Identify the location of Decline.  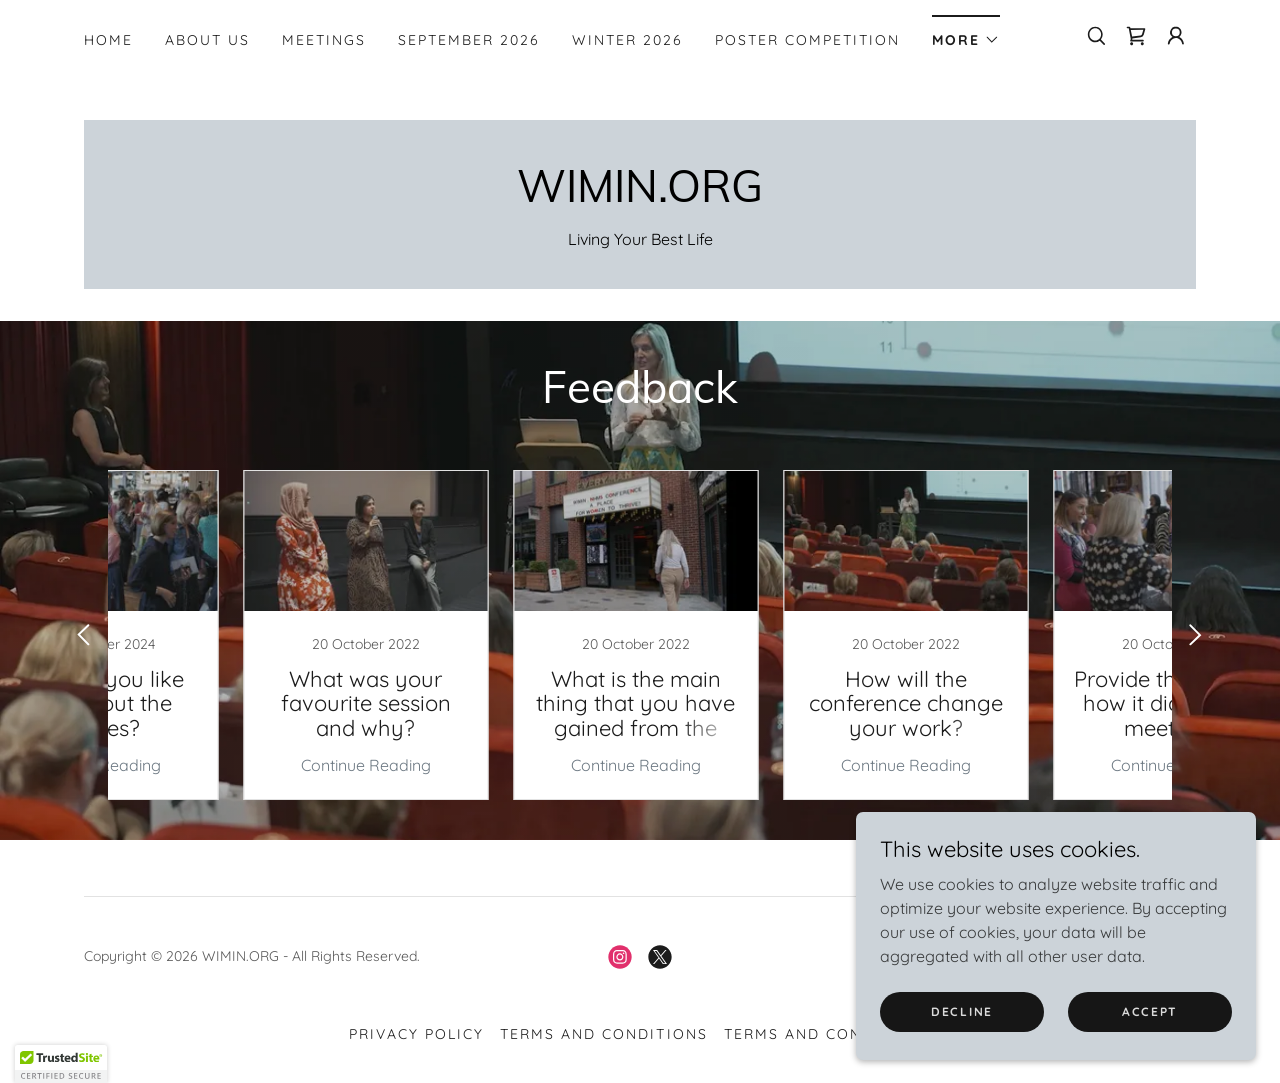
(962, 1011).